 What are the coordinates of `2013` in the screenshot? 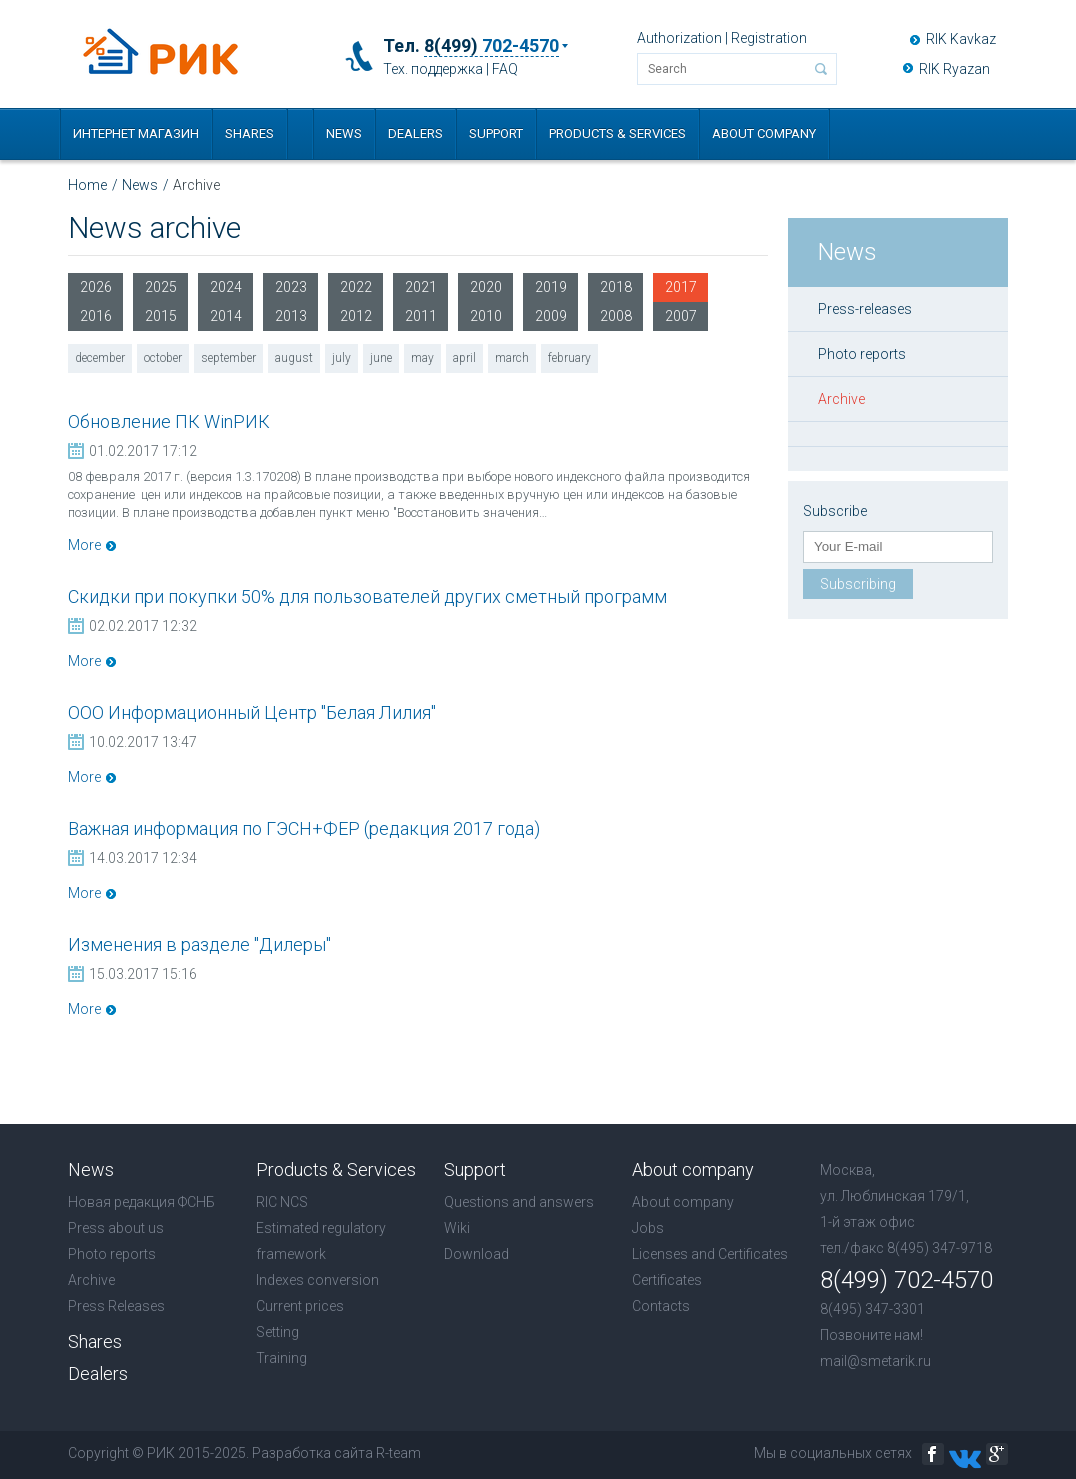 It's located at (291, 316).